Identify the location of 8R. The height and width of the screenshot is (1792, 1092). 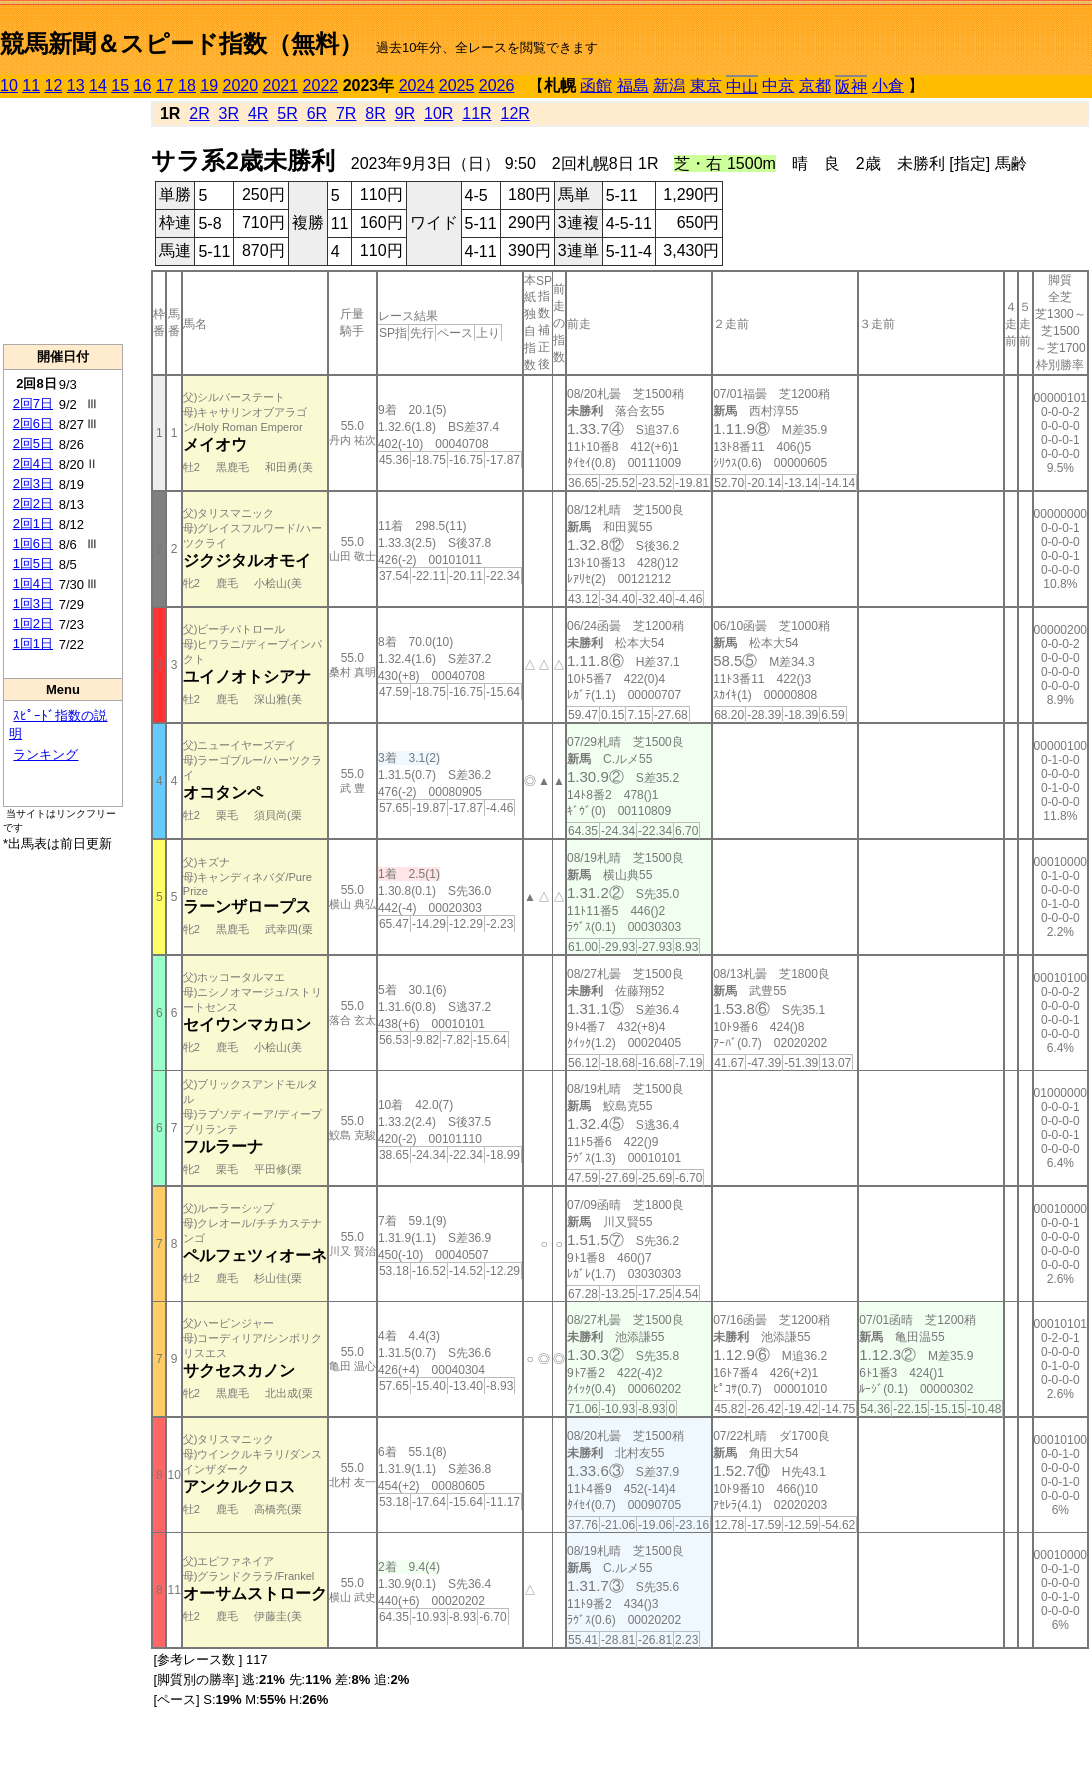
(375, 113).